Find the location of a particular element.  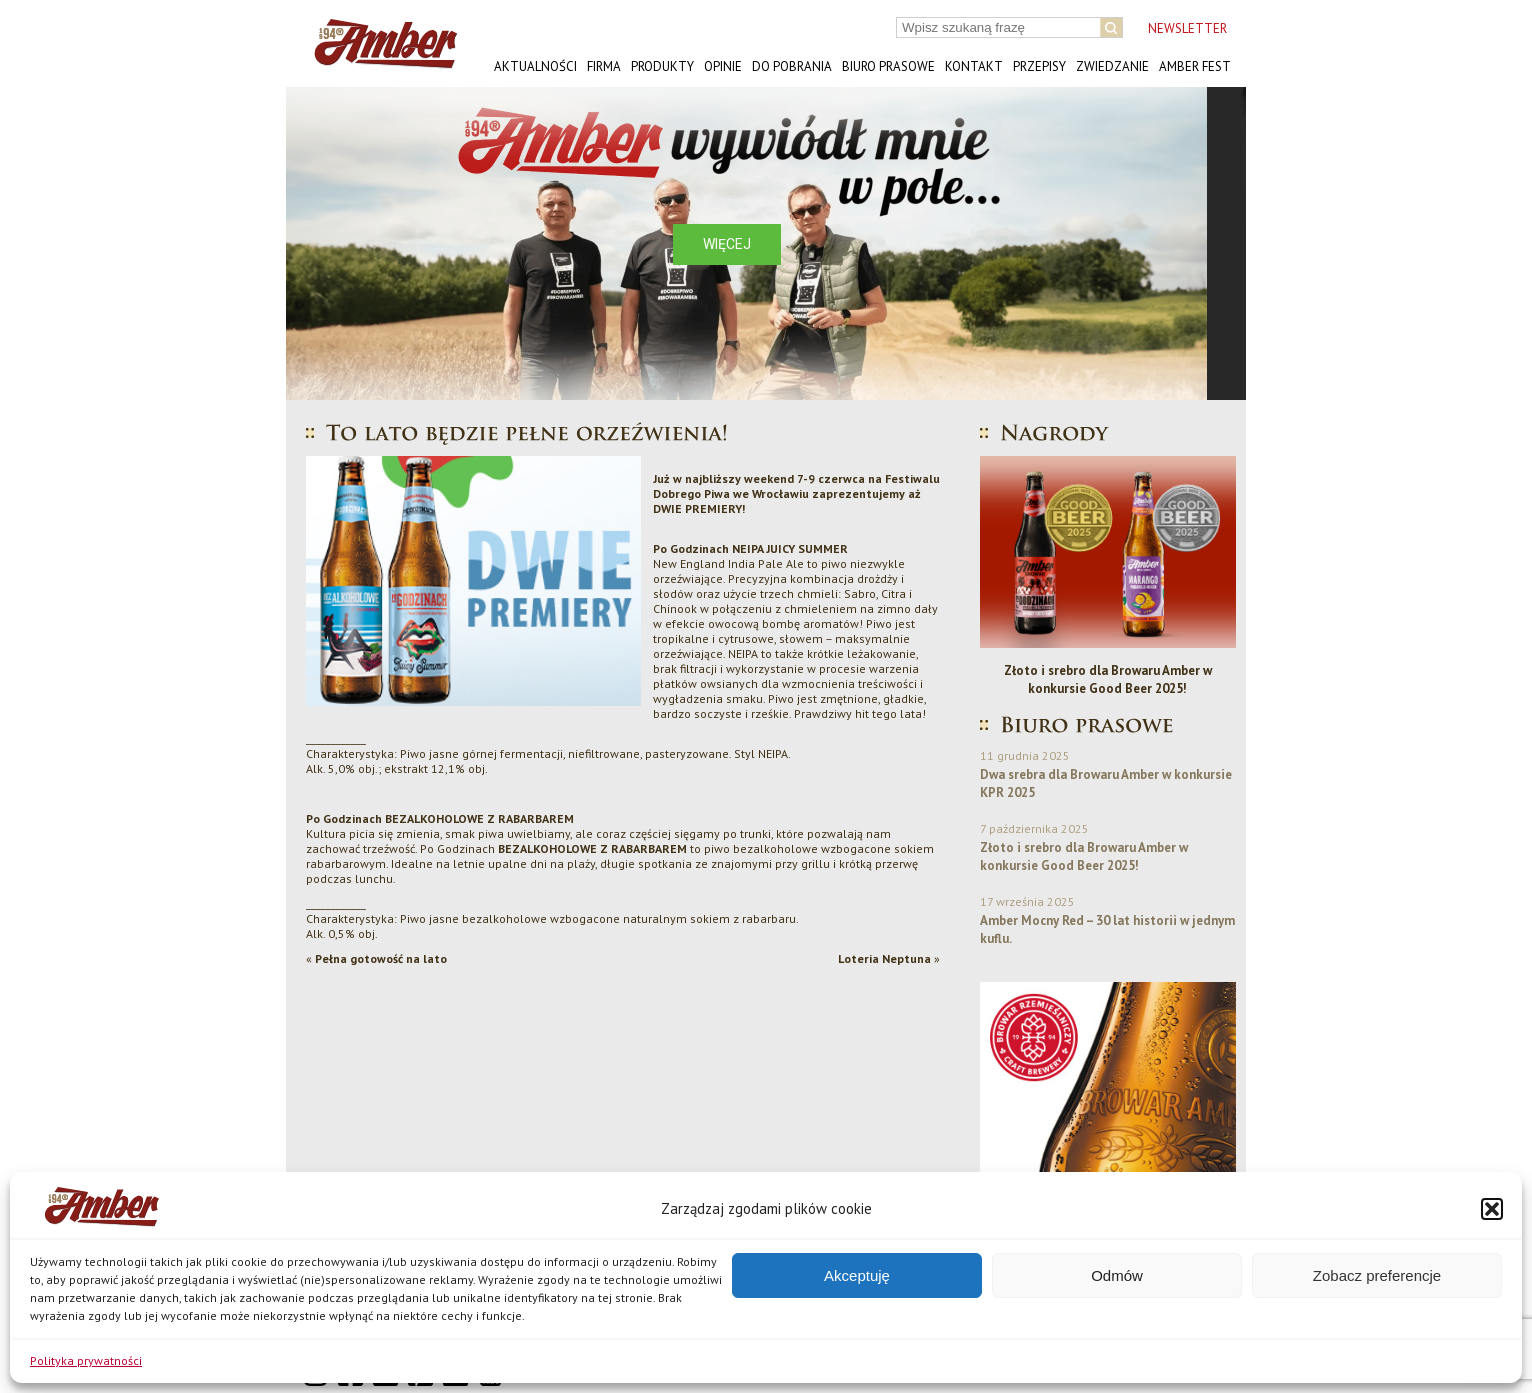

Loteria Neptuna is located at coordinates (884, 958).